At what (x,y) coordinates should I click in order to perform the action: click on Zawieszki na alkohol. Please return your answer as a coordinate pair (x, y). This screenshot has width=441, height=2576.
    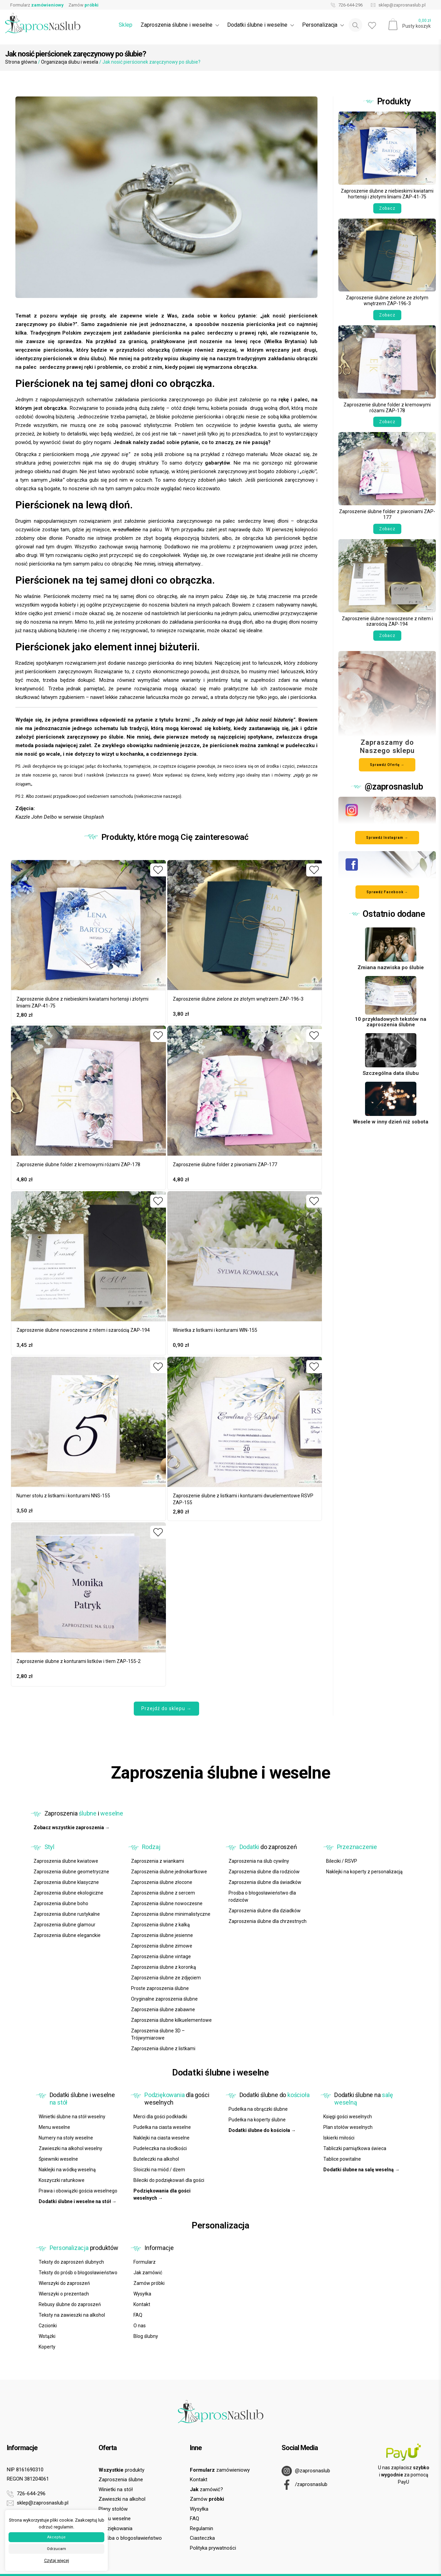
    Looking at the image, I should click on (122, 2499).